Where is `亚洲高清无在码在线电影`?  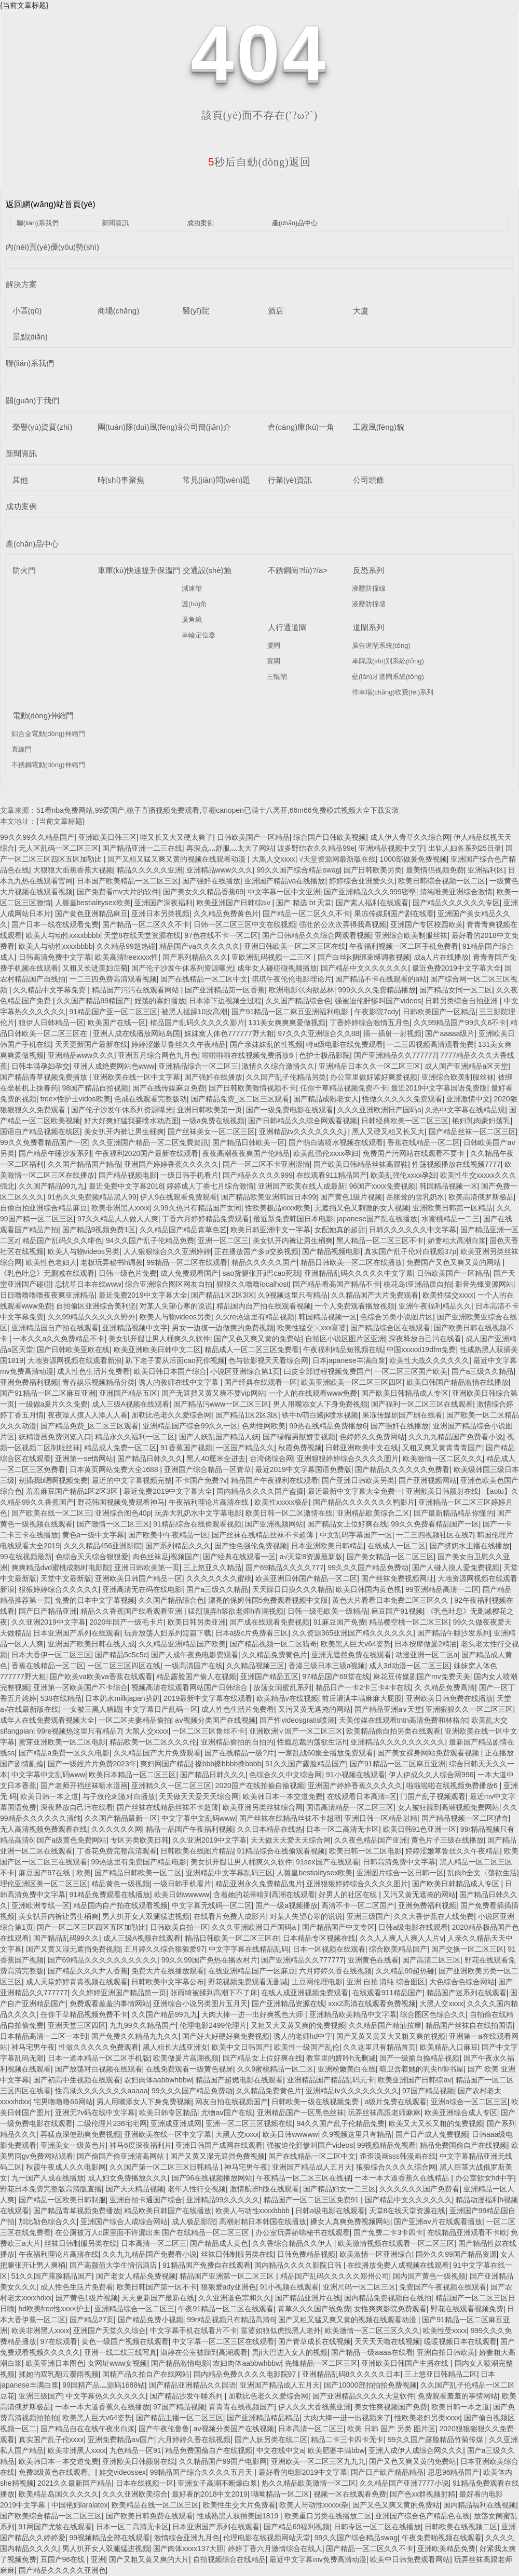
亚洲高清无在码在线电影 is located at coordinates (142, 1589).